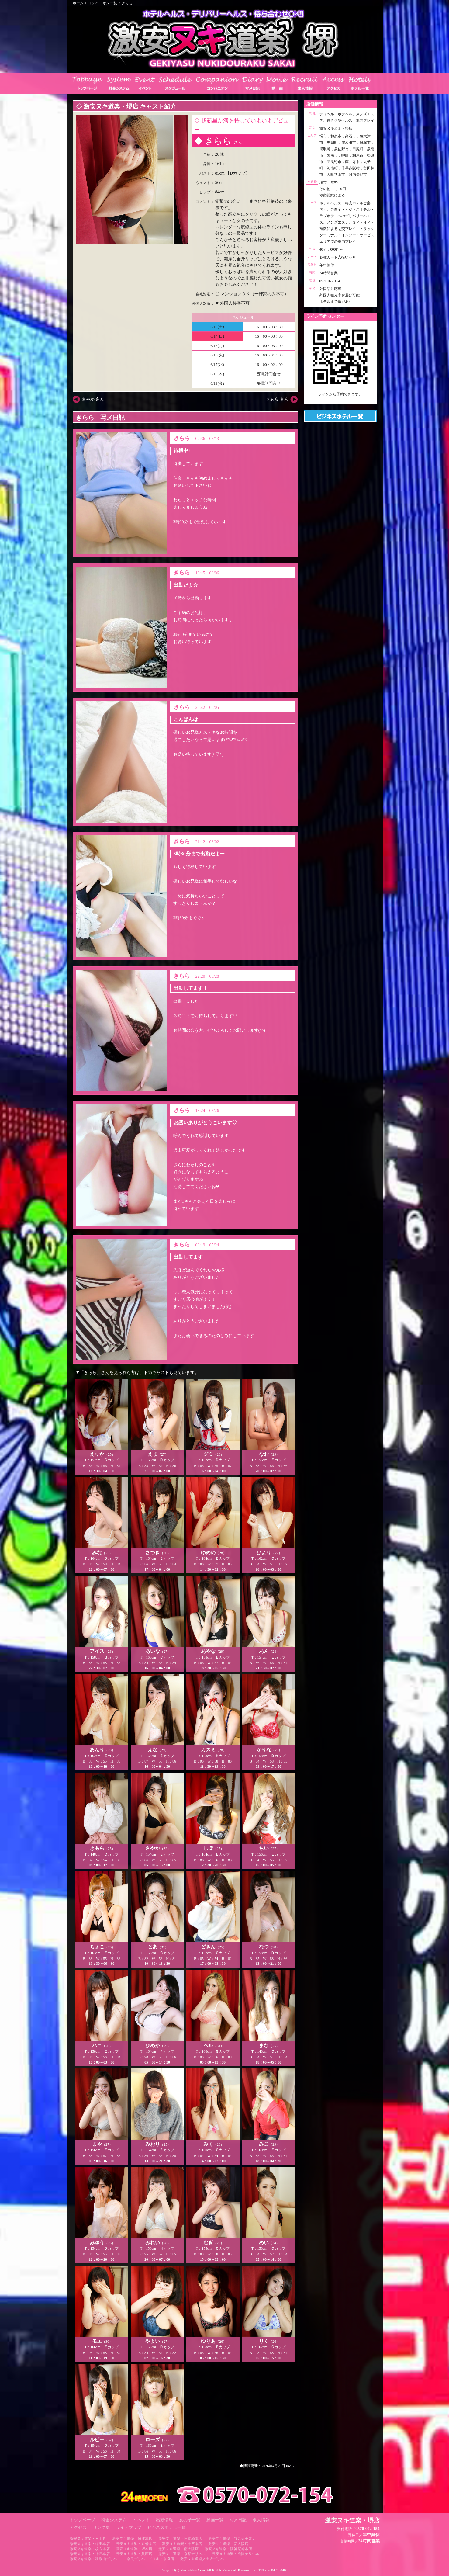  Describe the element at coordinates (95, 2559) in the screenshot. I see `激安ヌキ道楽・和歌山デリヘル` at that location.